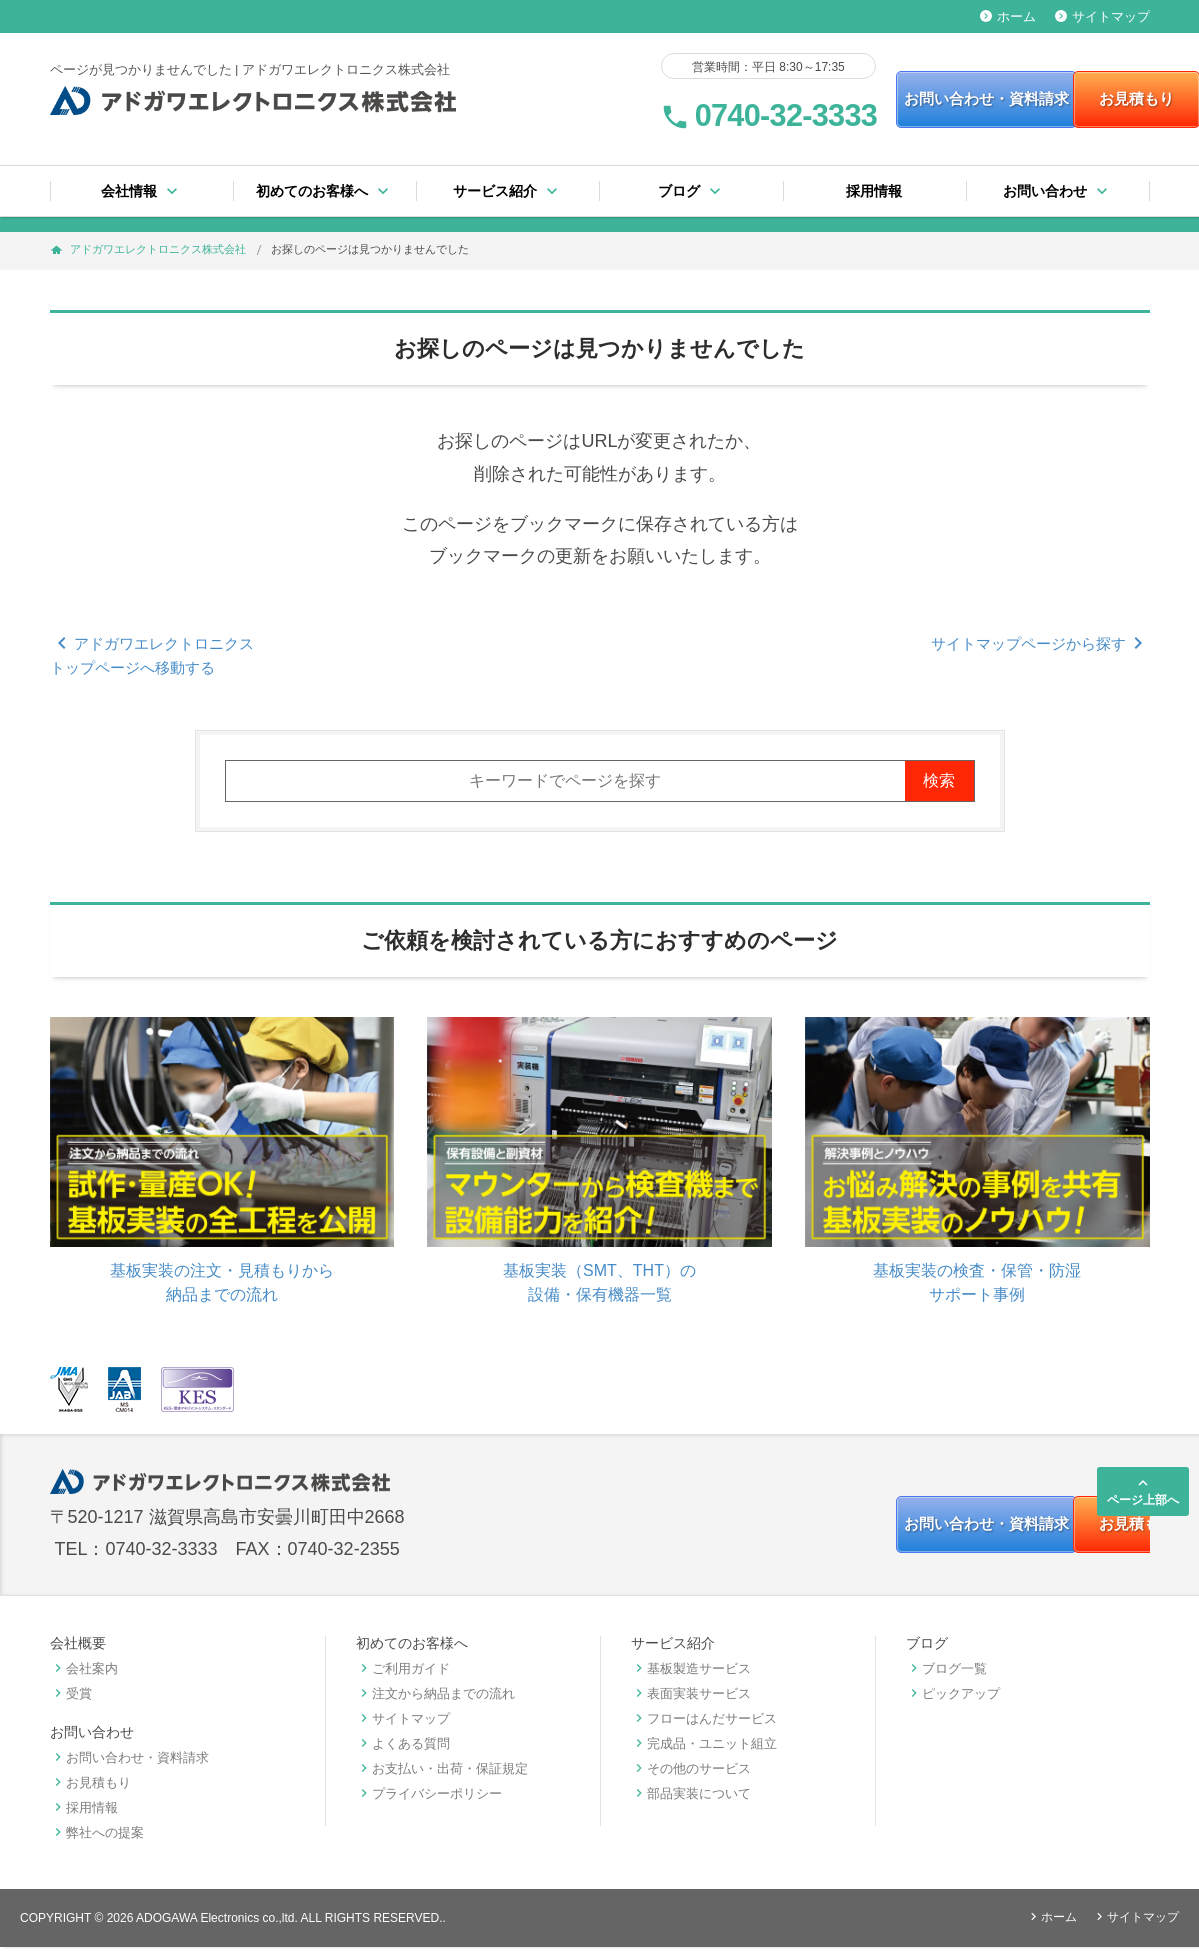 This screenshot has width=1199, height=1953. What do you see at coordinates (691, 1799) in the screenshot?
I see `部品実装について` at bounding box center [691, 1799].